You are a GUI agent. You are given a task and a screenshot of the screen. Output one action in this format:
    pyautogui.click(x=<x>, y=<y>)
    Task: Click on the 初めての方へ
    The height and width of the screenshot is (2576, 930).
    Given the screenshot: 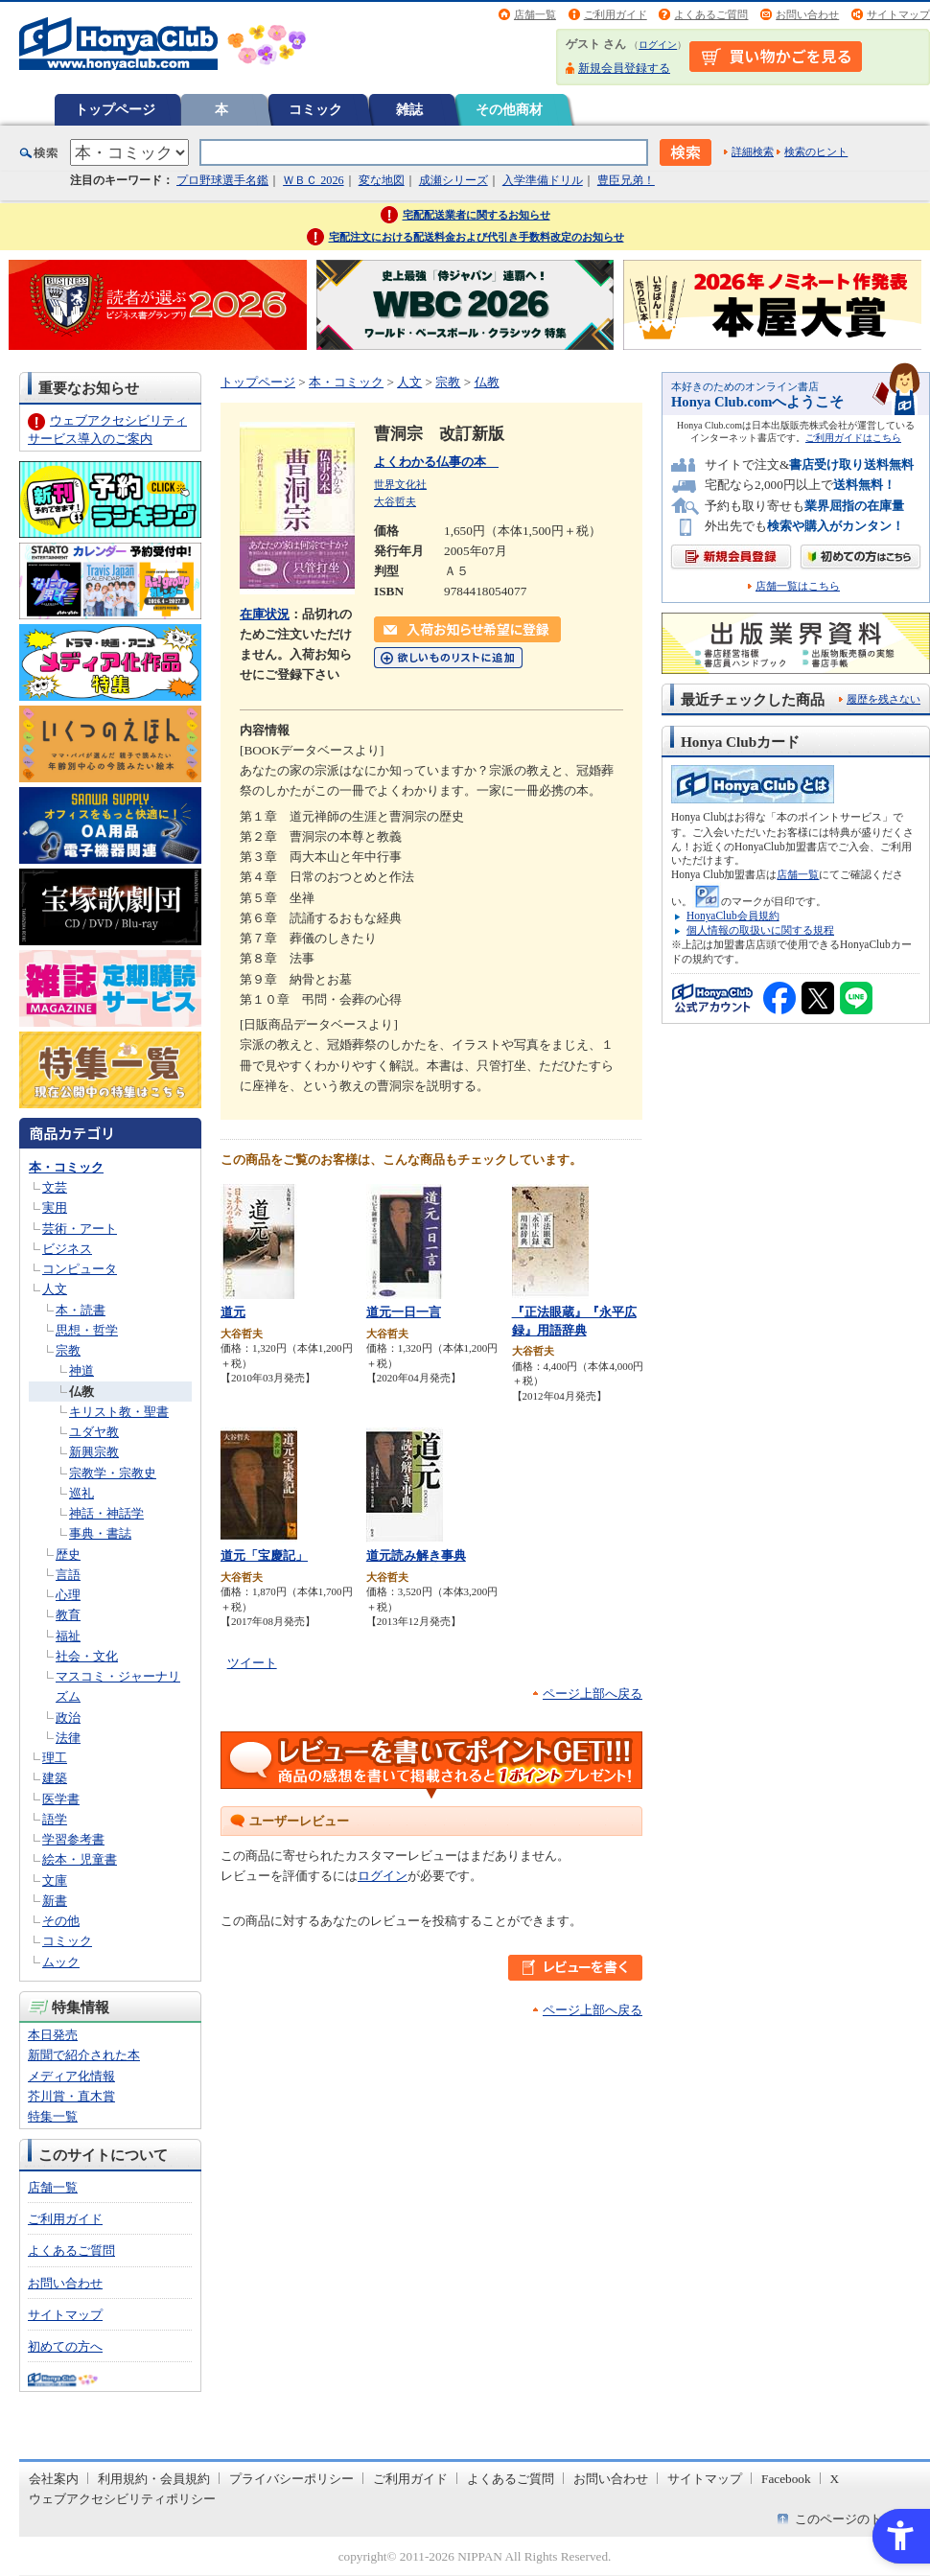 What is the action you would take?
    pyautogui.click(x=65, y=2346)
    